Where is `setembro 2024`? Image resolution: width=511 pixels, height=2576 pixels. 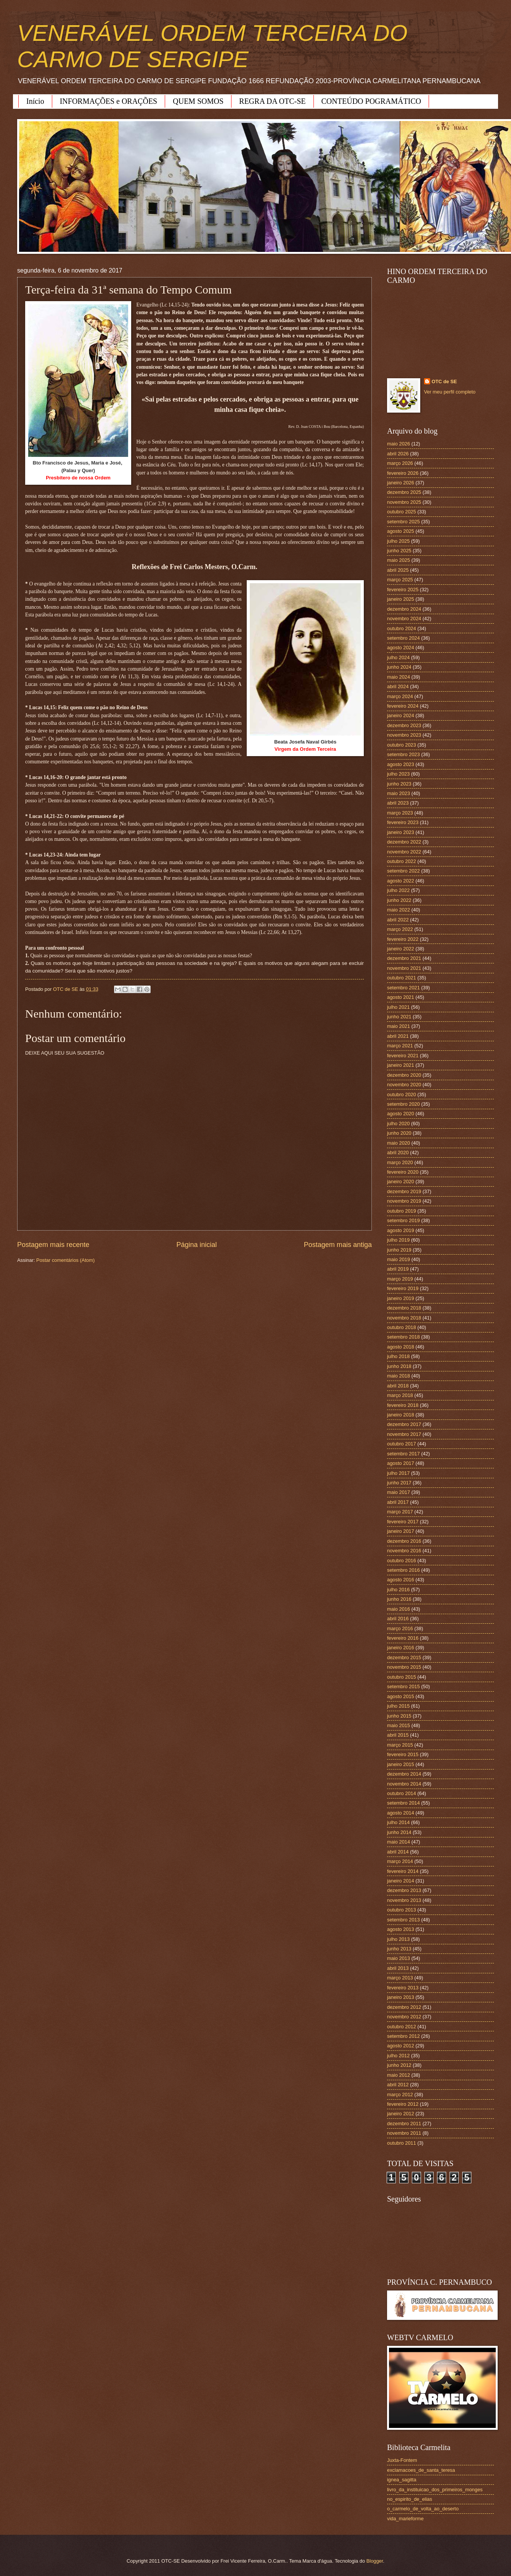
setembro 2024 is located at coordinates (403, 638).